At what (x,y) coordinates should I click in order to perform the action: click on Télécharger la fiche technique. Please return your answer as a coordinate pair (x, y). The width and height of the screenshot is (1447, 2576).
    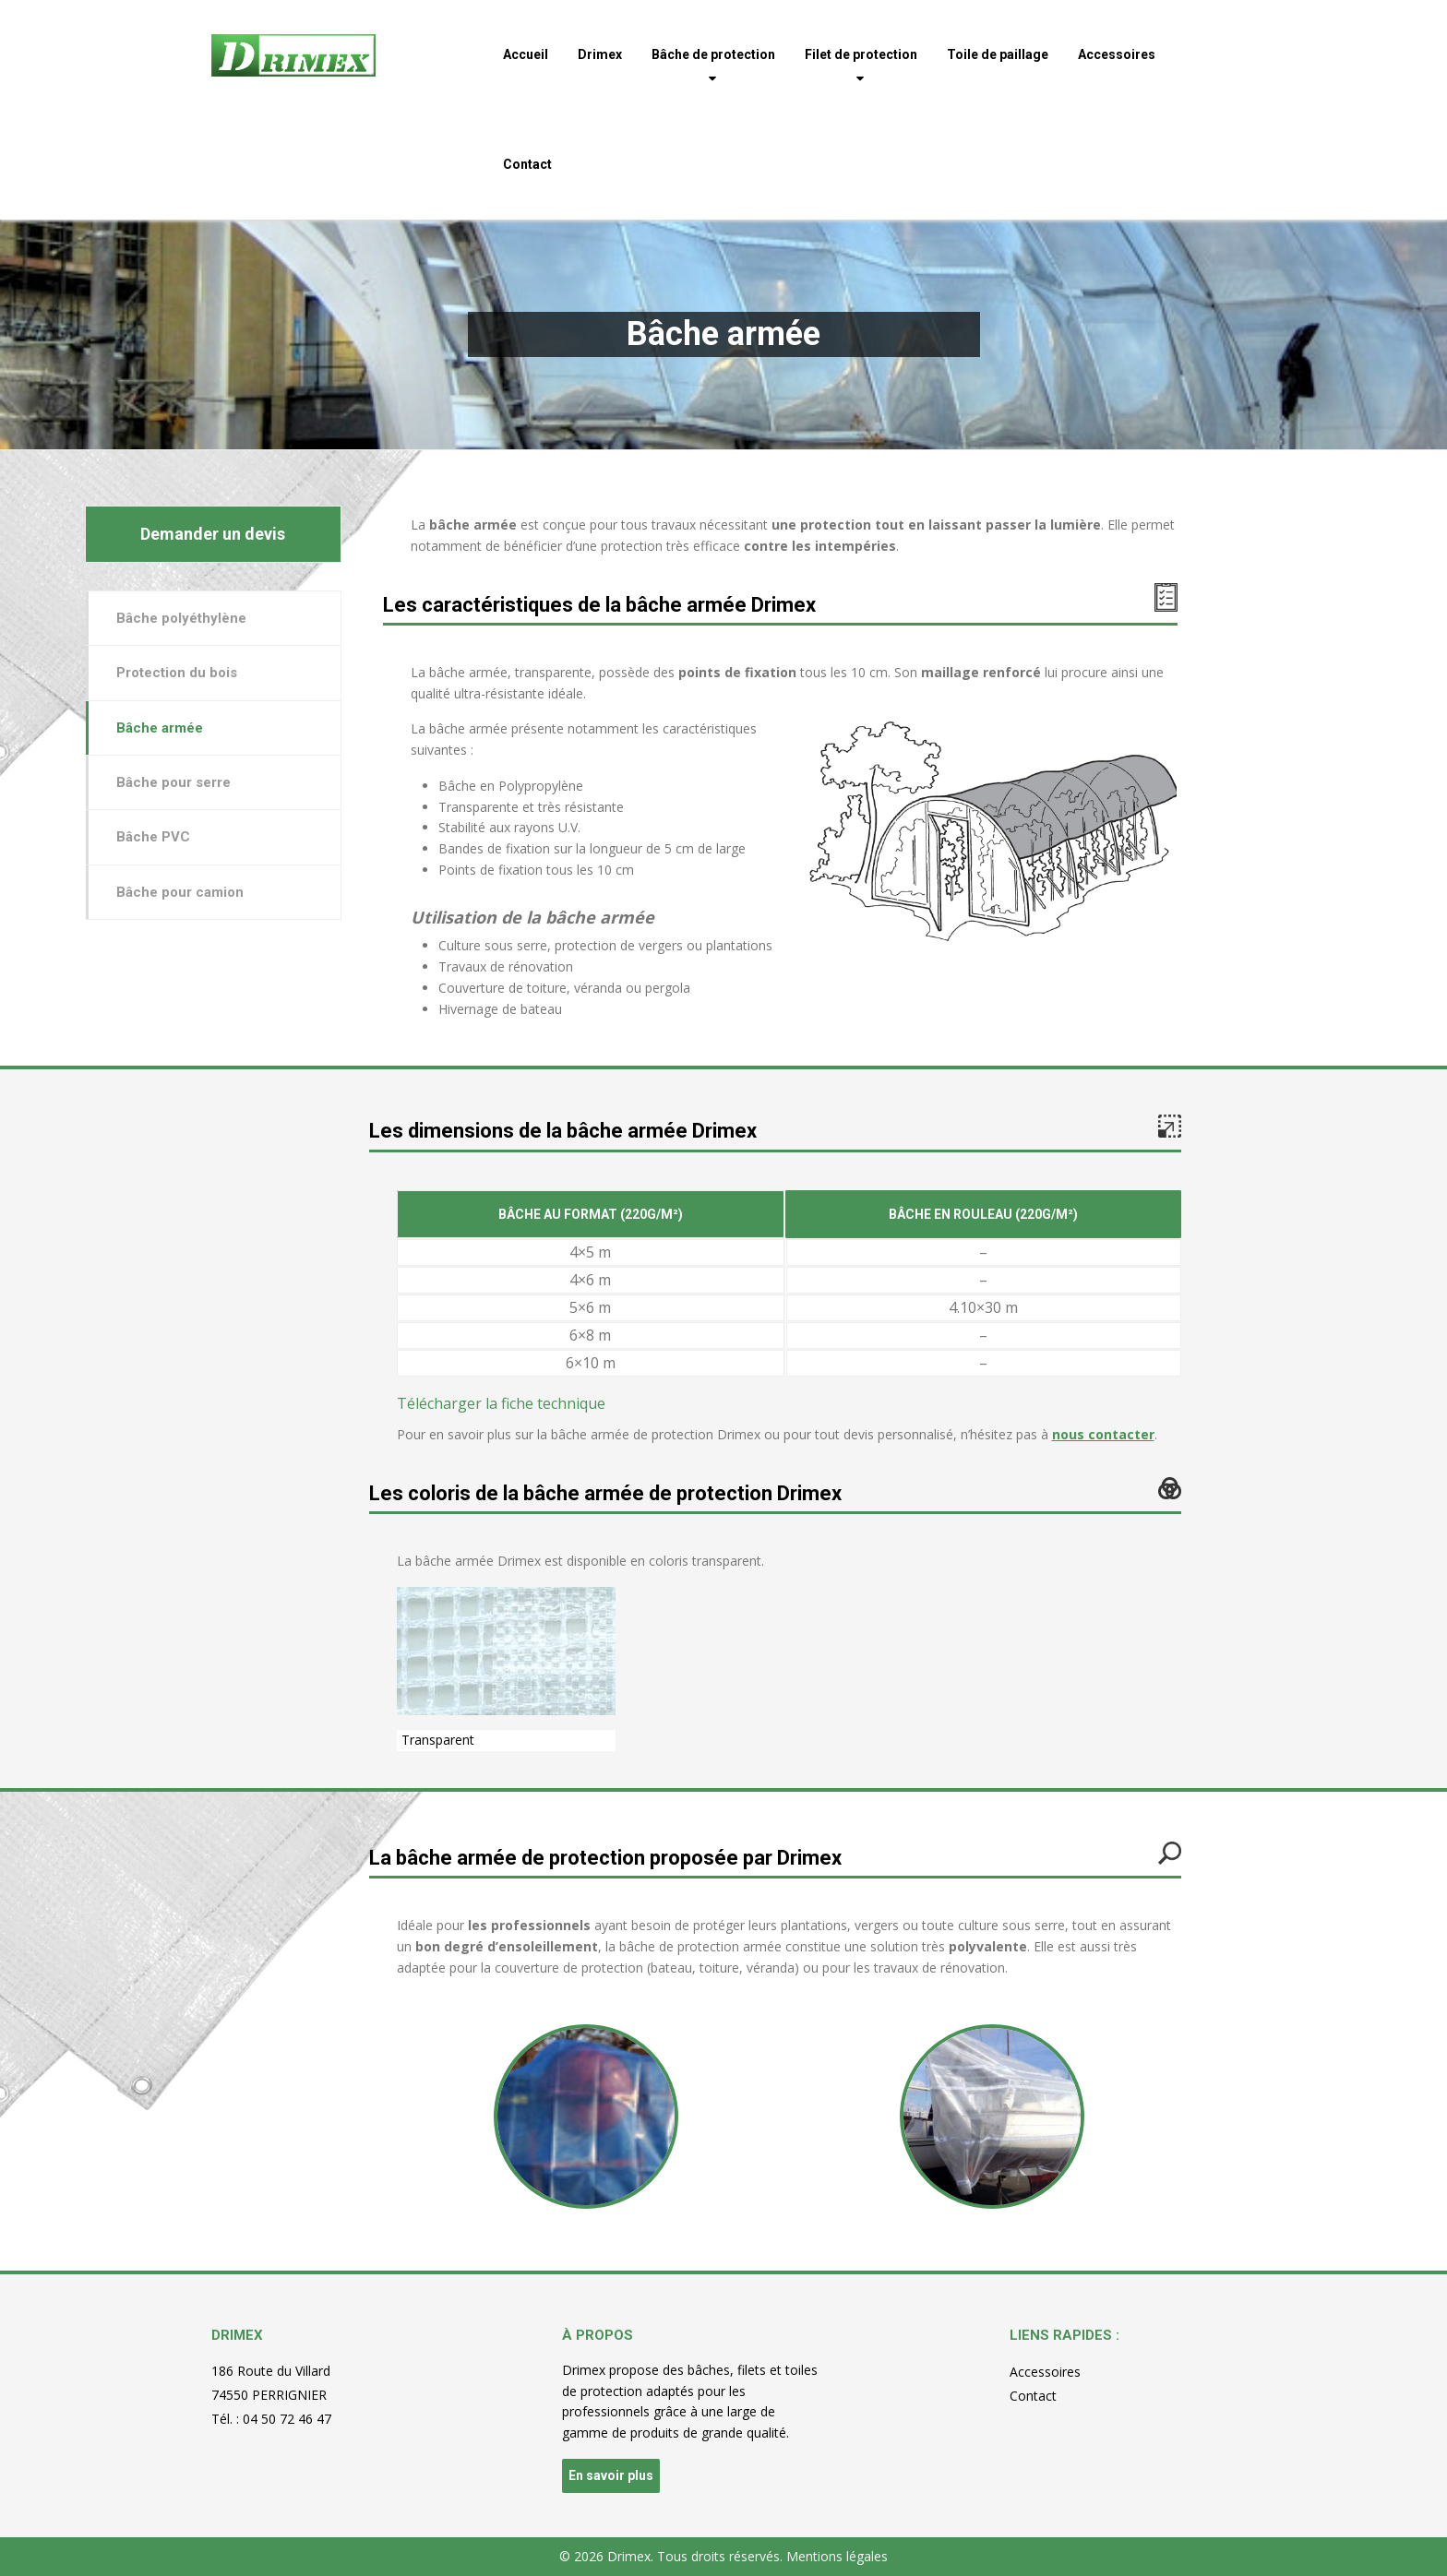
    Looking at the image, I should click on (501, 1403).